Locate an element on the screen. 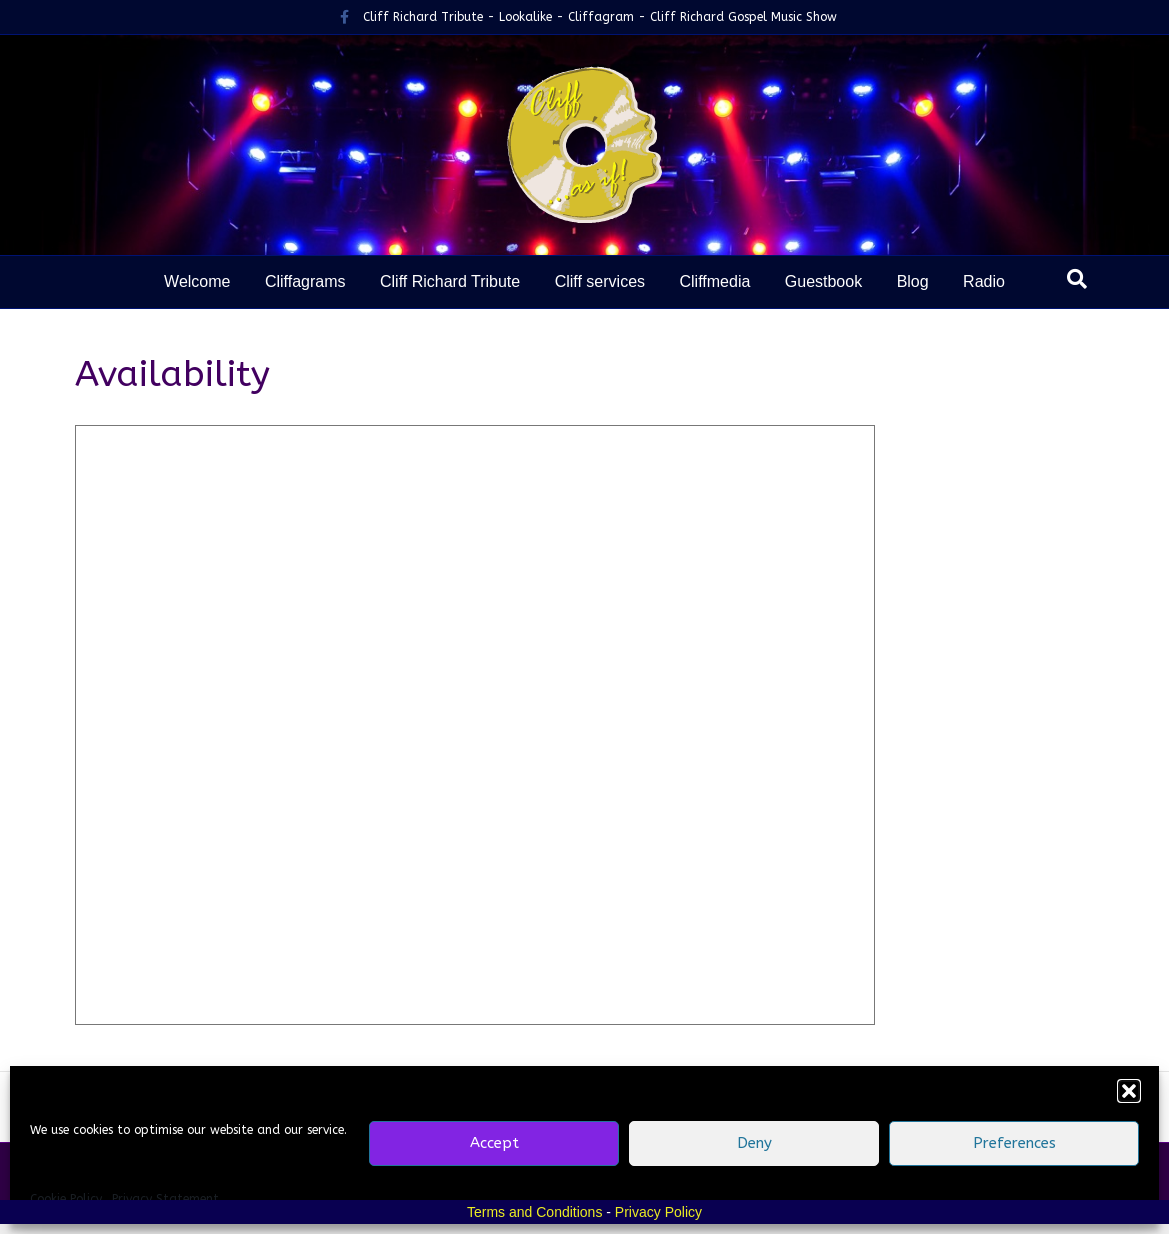 This screenshot has height=1234, width=1169. [button] is located at coordinates (1129, 1091).